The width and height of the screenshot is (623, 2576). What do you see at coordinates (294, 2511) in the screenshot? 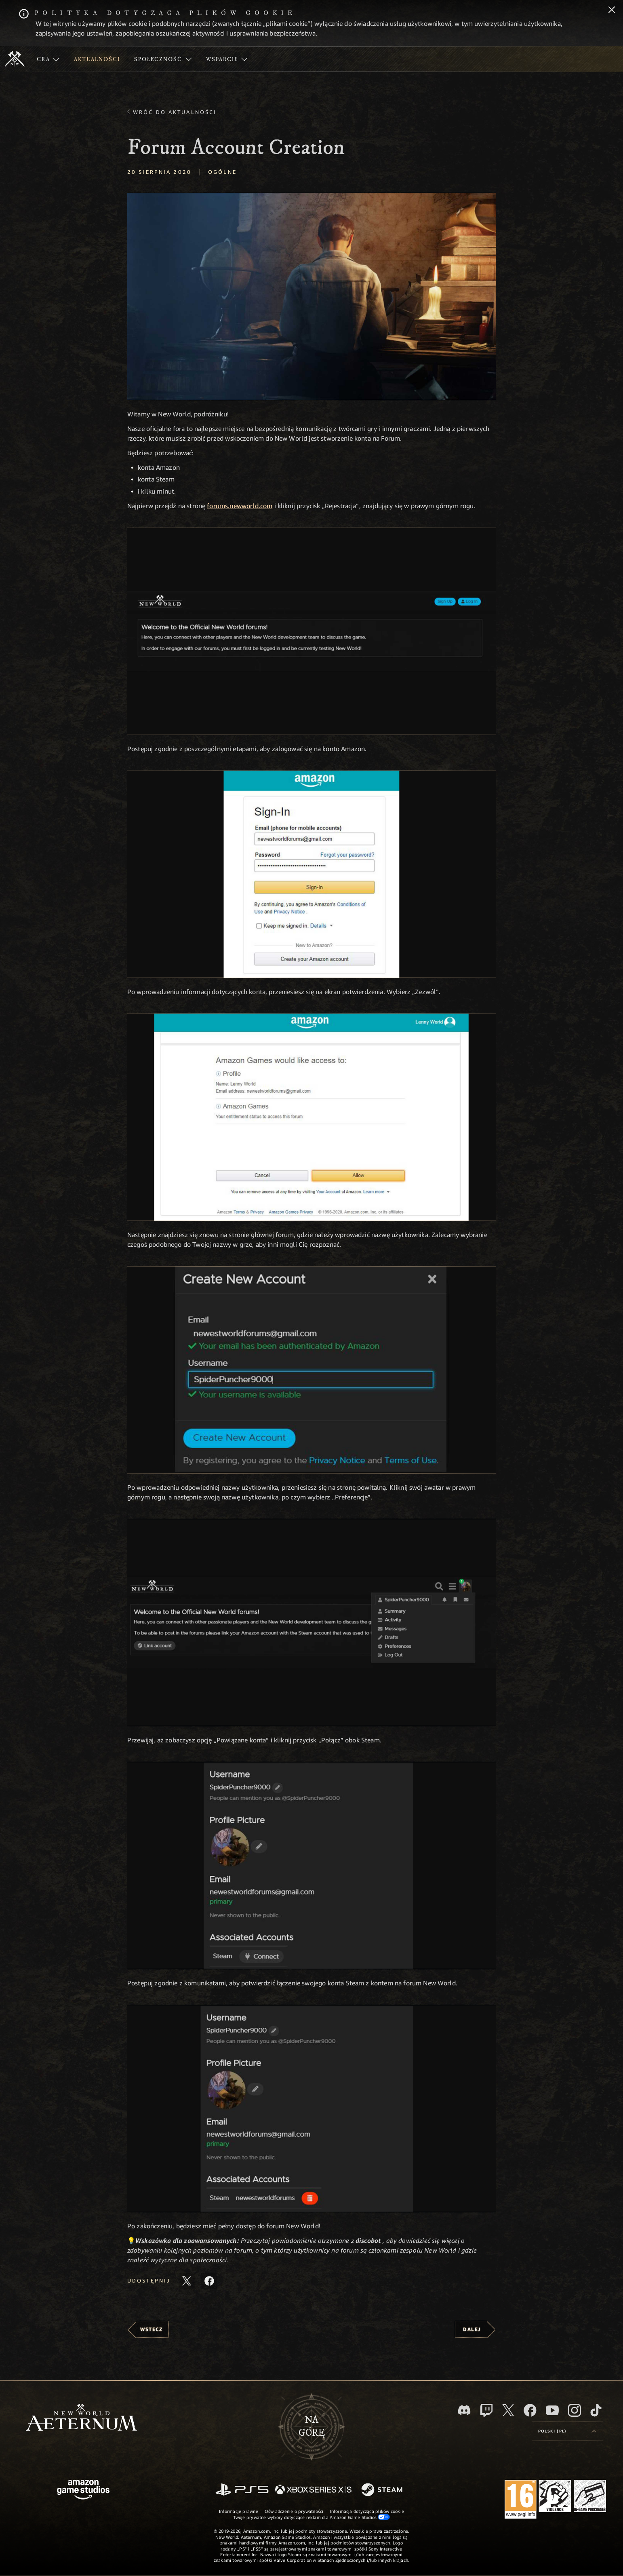
I see `Oświadczenie o prywatności` at bounding box center [294, 2511].